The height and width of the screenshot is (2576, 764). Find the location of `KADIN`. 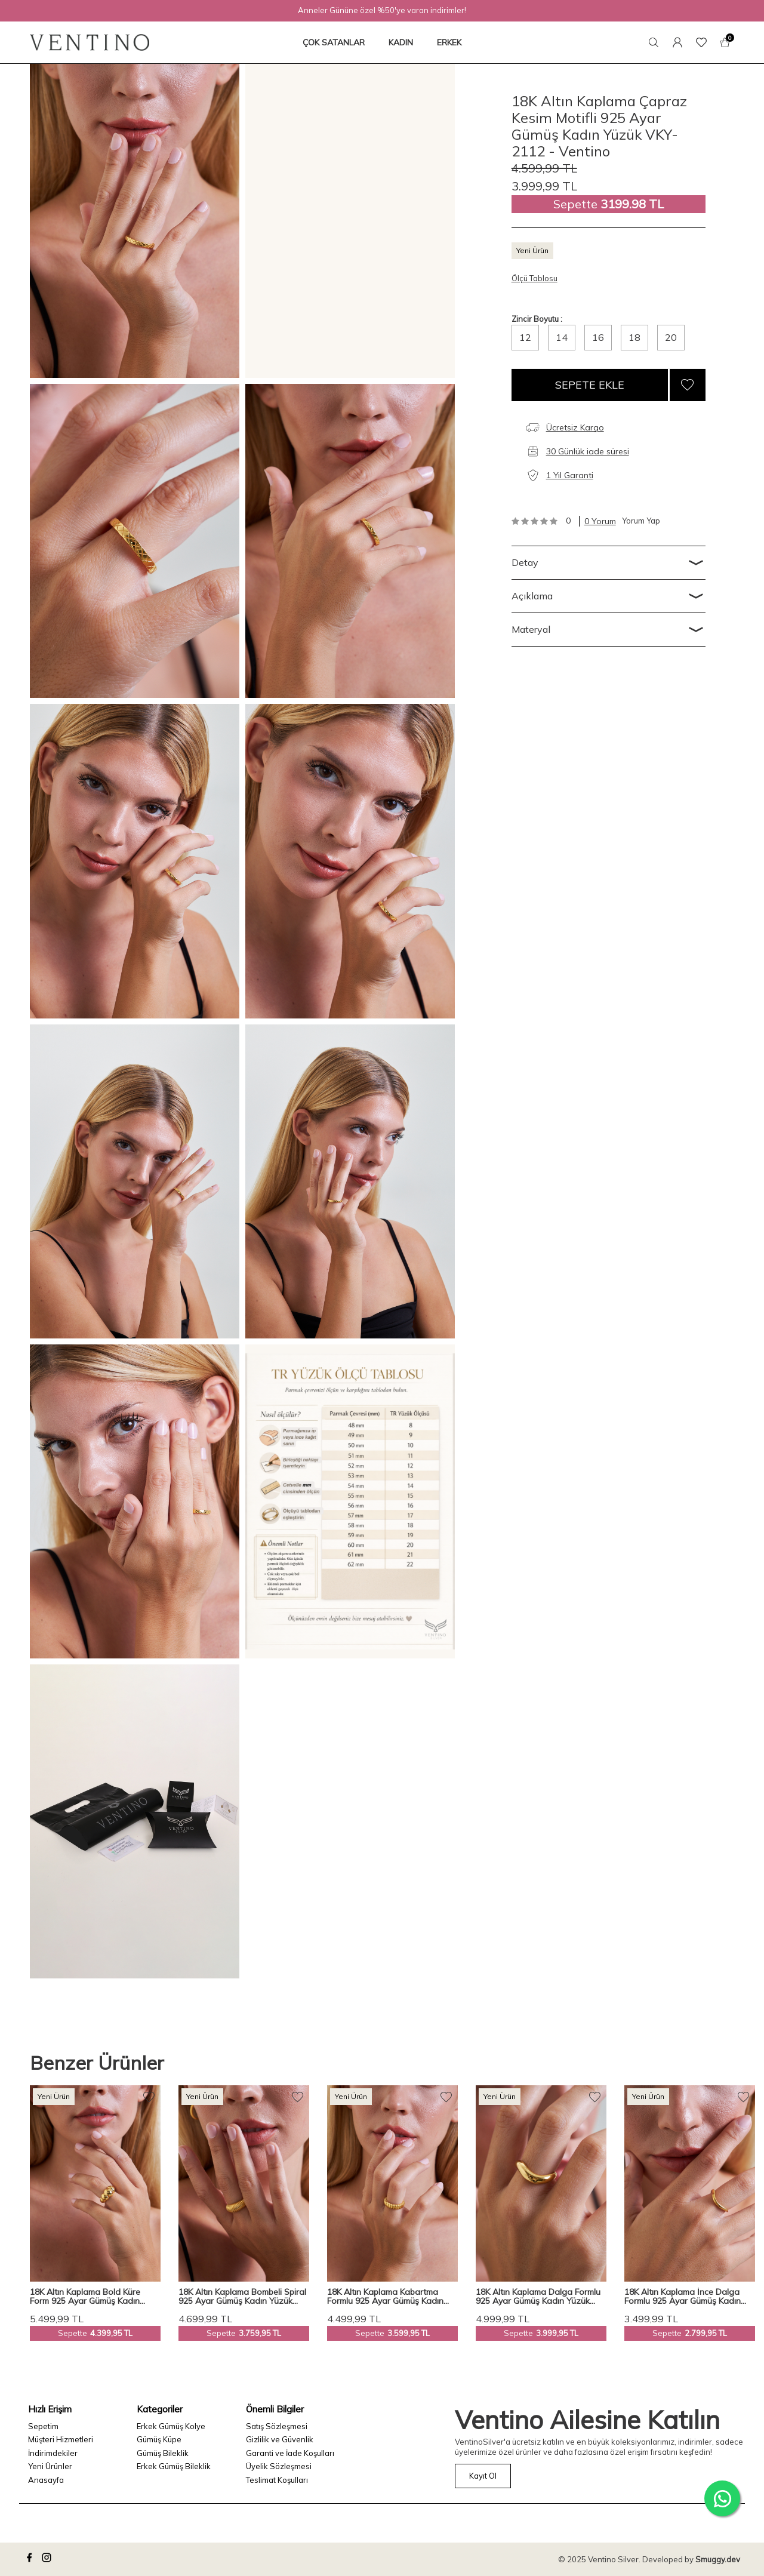

KADIN is located at coordinates (401, 42).